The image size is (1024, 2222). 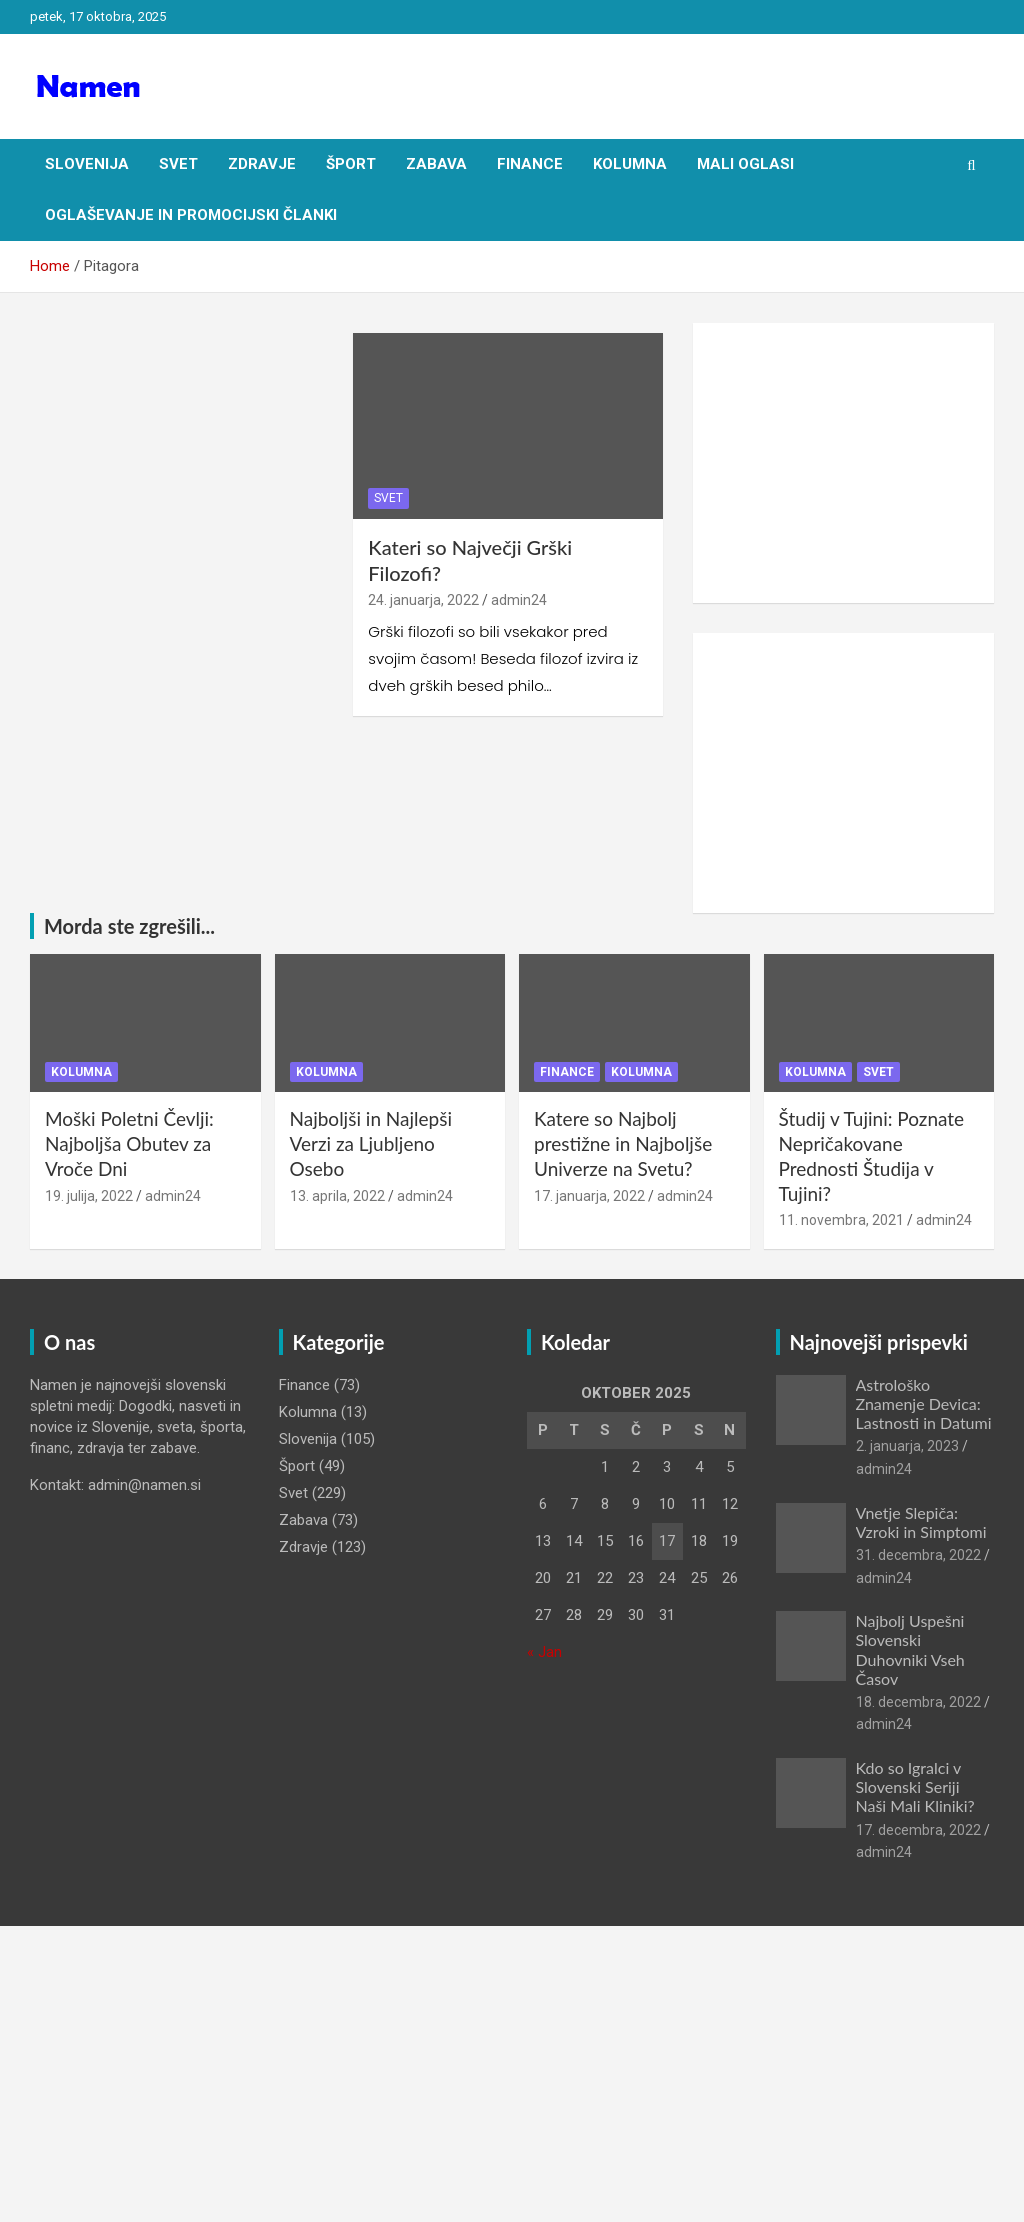 What do you see at coordinates (907, 1446) in the screenshot?
I see `2. januarja, 2023` at bounding box center [907, 1446].